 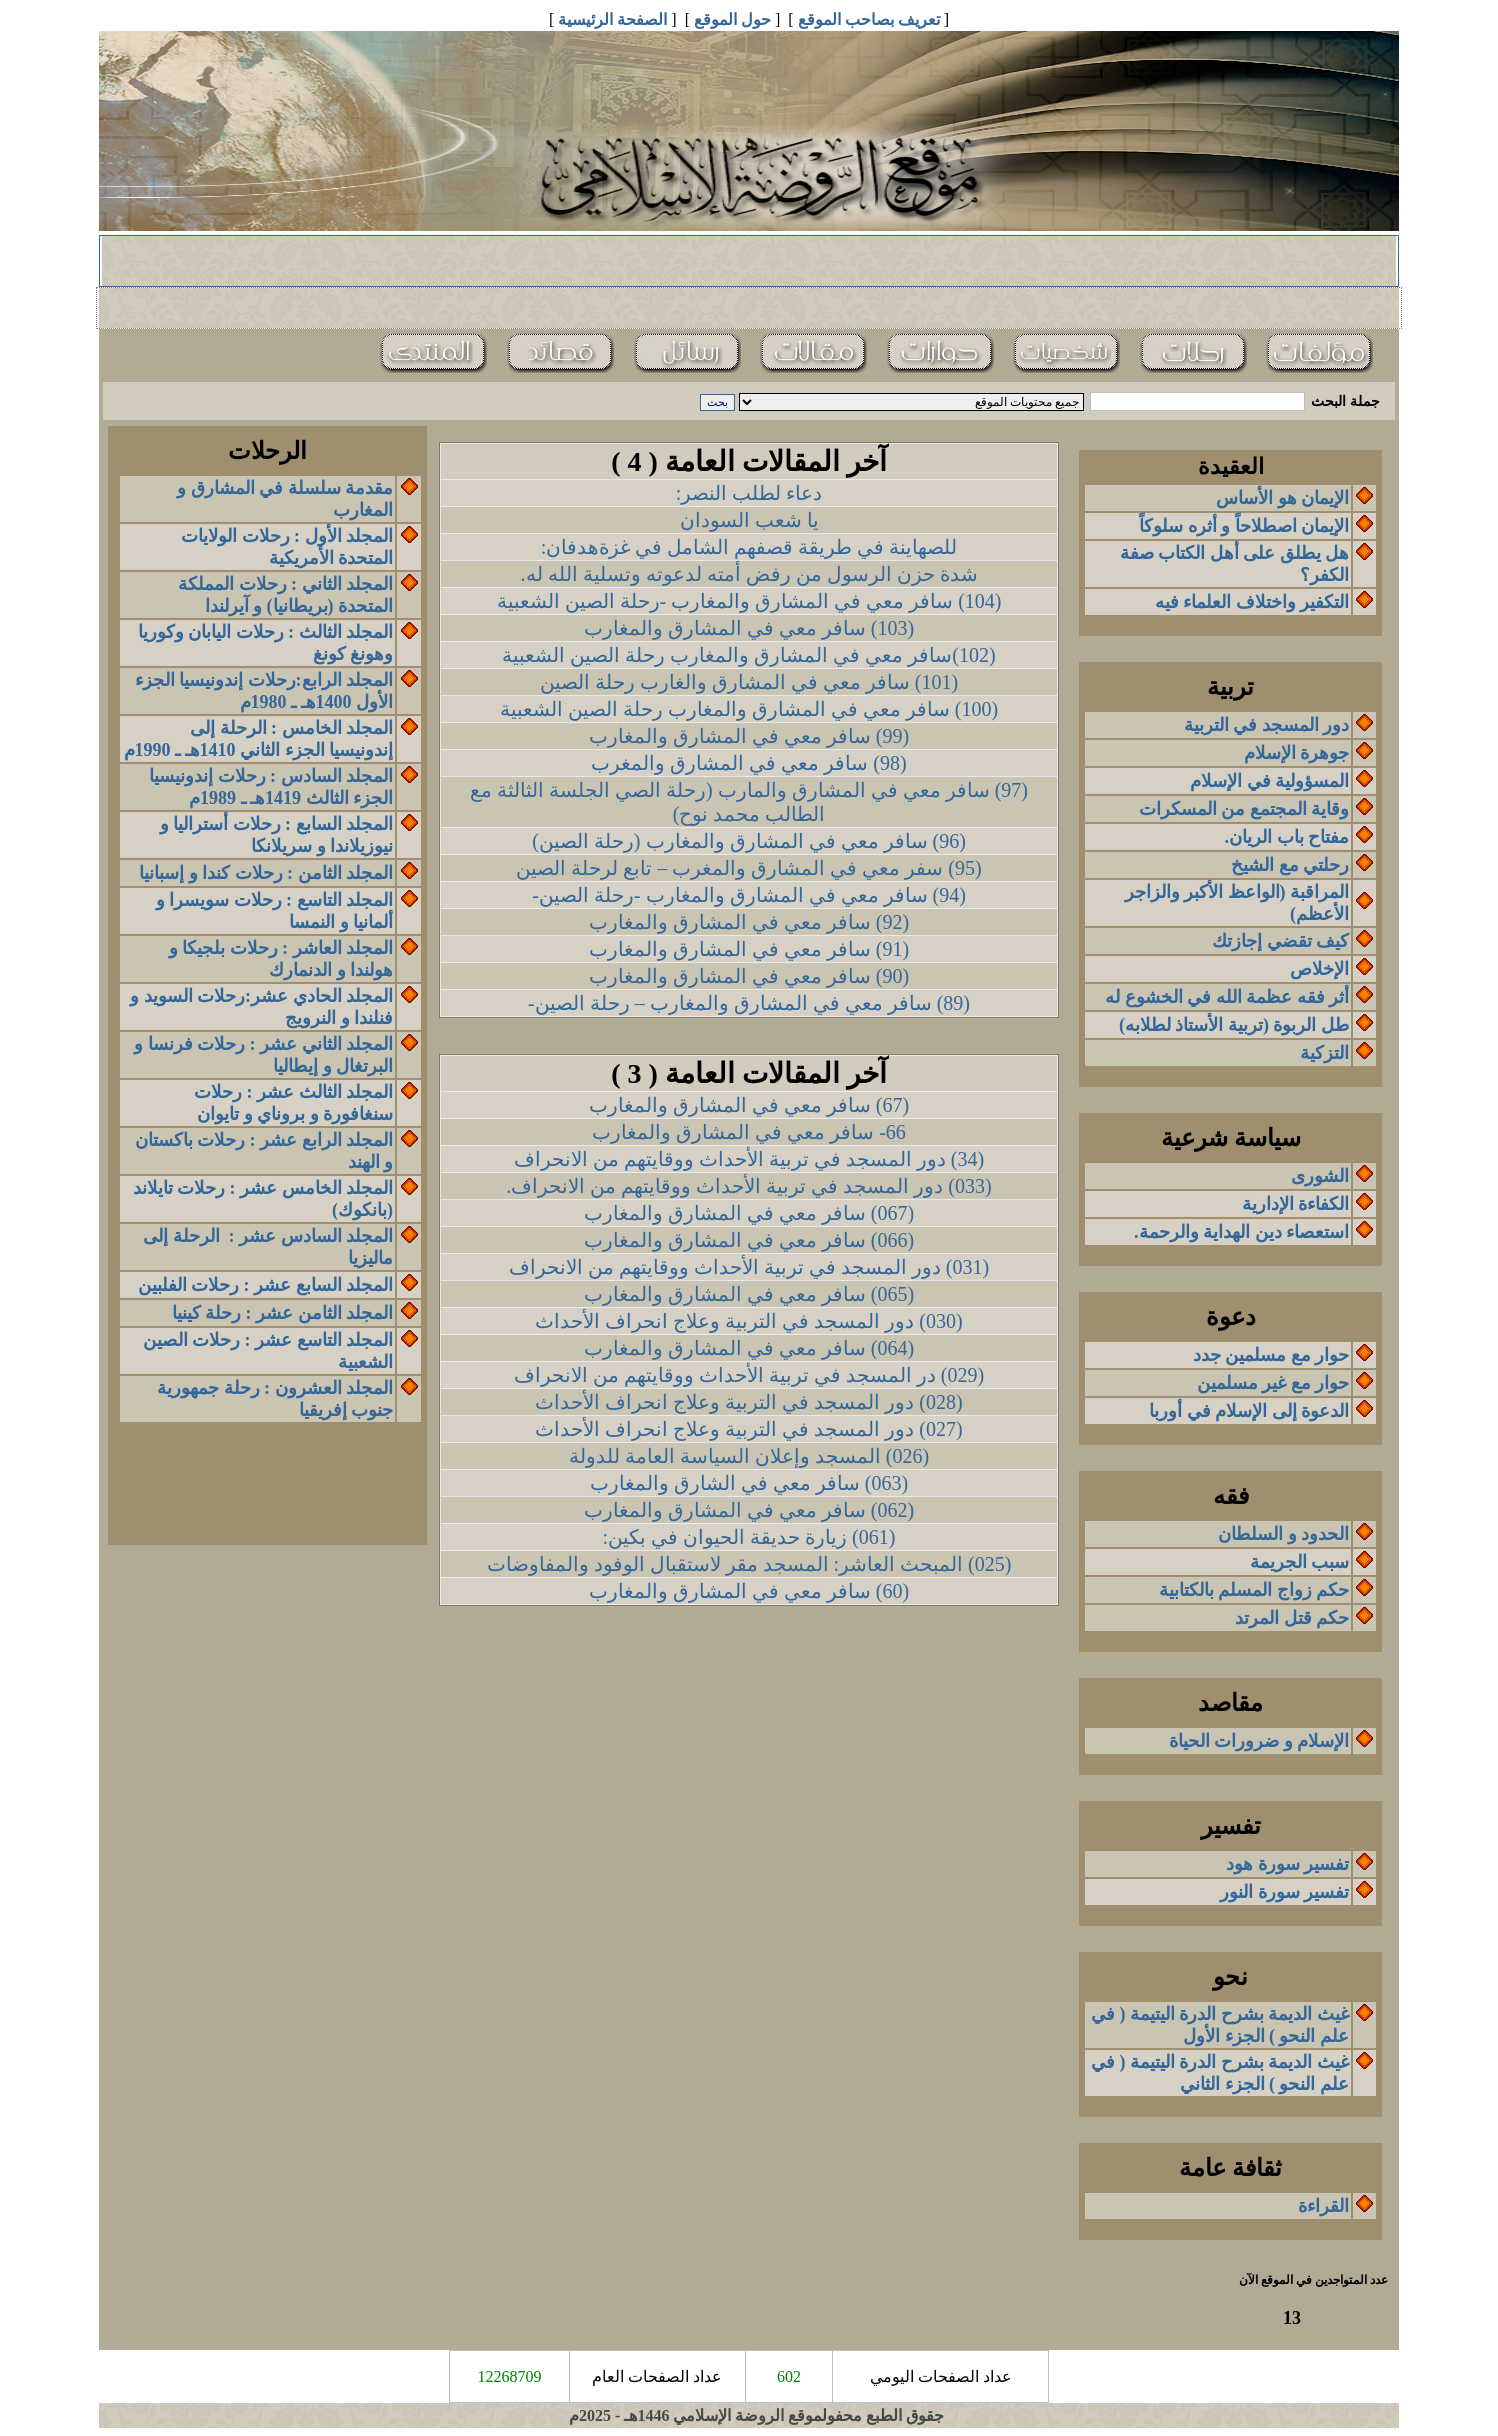 I want to click on حكم زواج المسلم بالكتابية, so click(x=1254, y=1590).